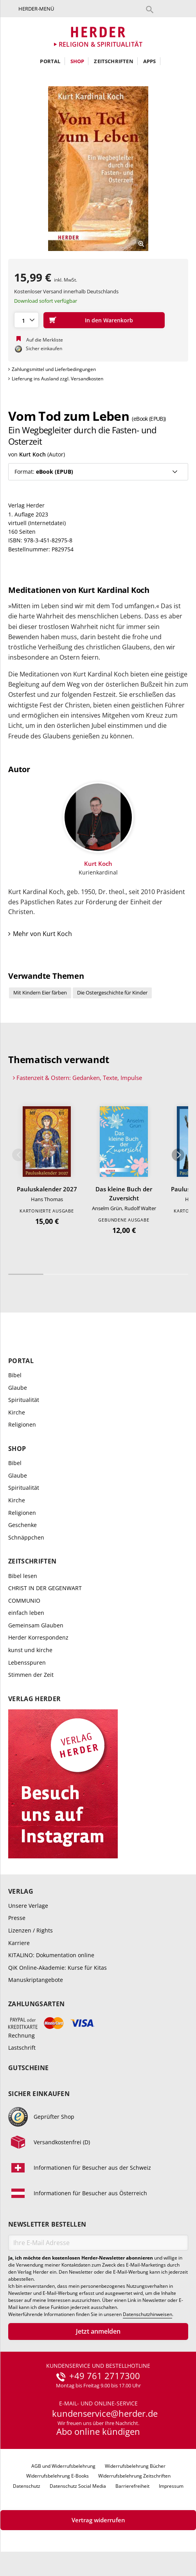  Describe the element at coordinates (123, 1193) in the screenshot. I see `Das kleine Buch der Zuversicht` at that location.